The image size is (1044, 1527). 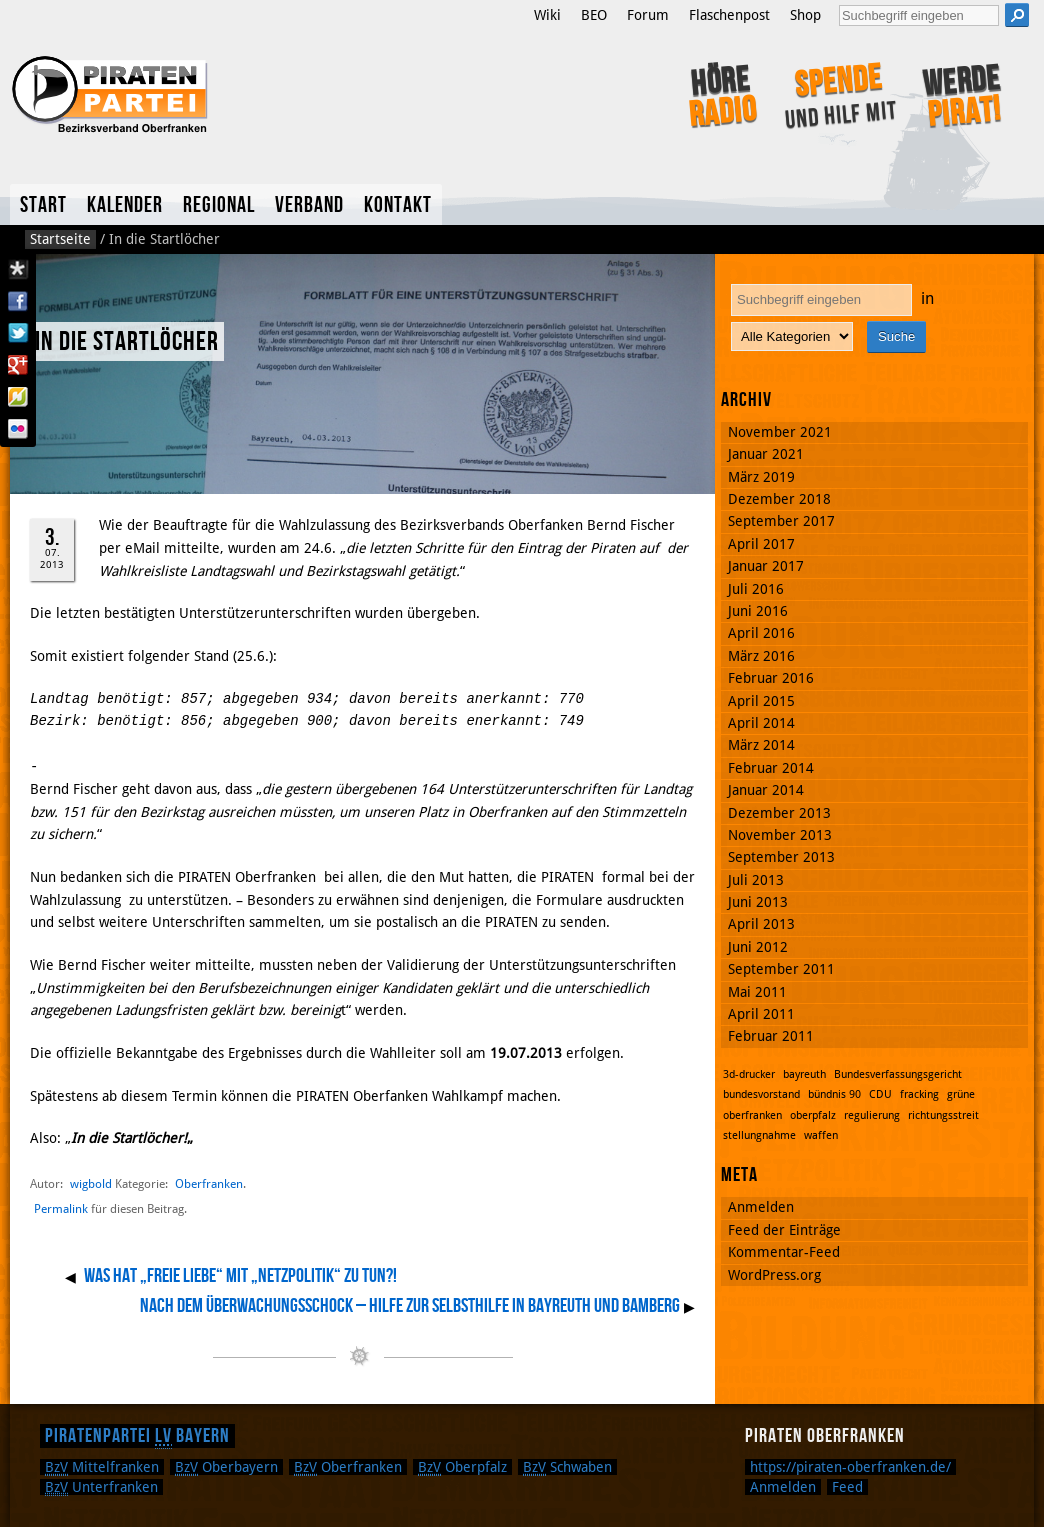 I want to click on Februar 2014, so click(x=771, y=768).